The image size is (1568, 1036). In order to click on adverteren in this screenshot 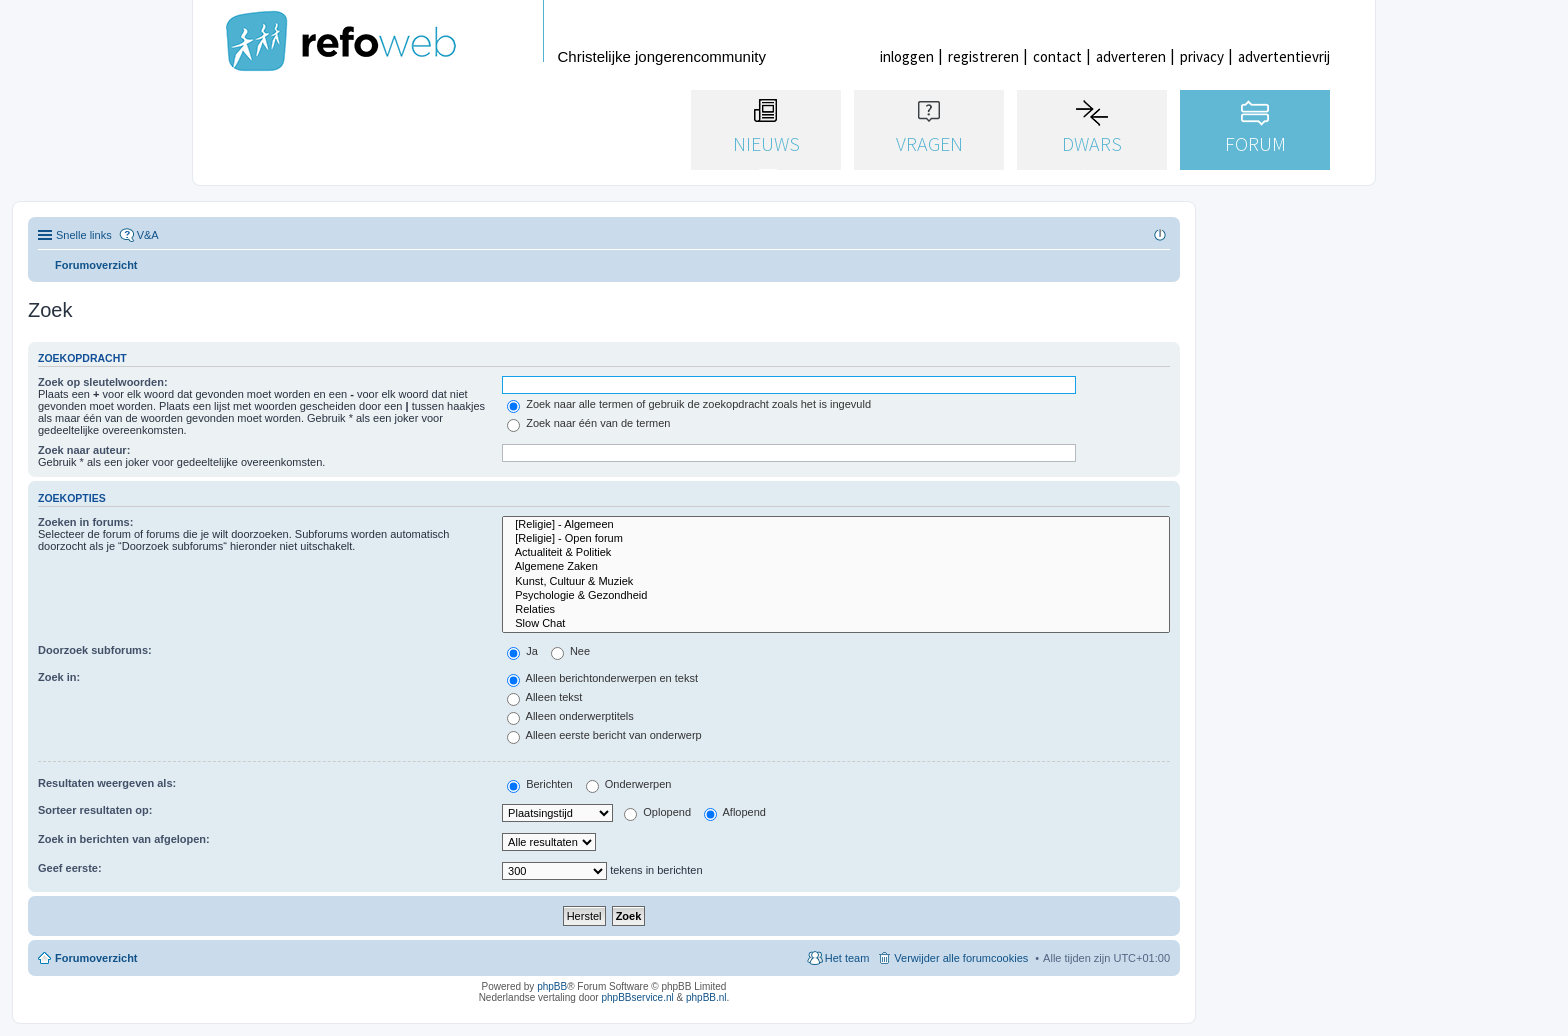, I will do `click(1131, 56)`.